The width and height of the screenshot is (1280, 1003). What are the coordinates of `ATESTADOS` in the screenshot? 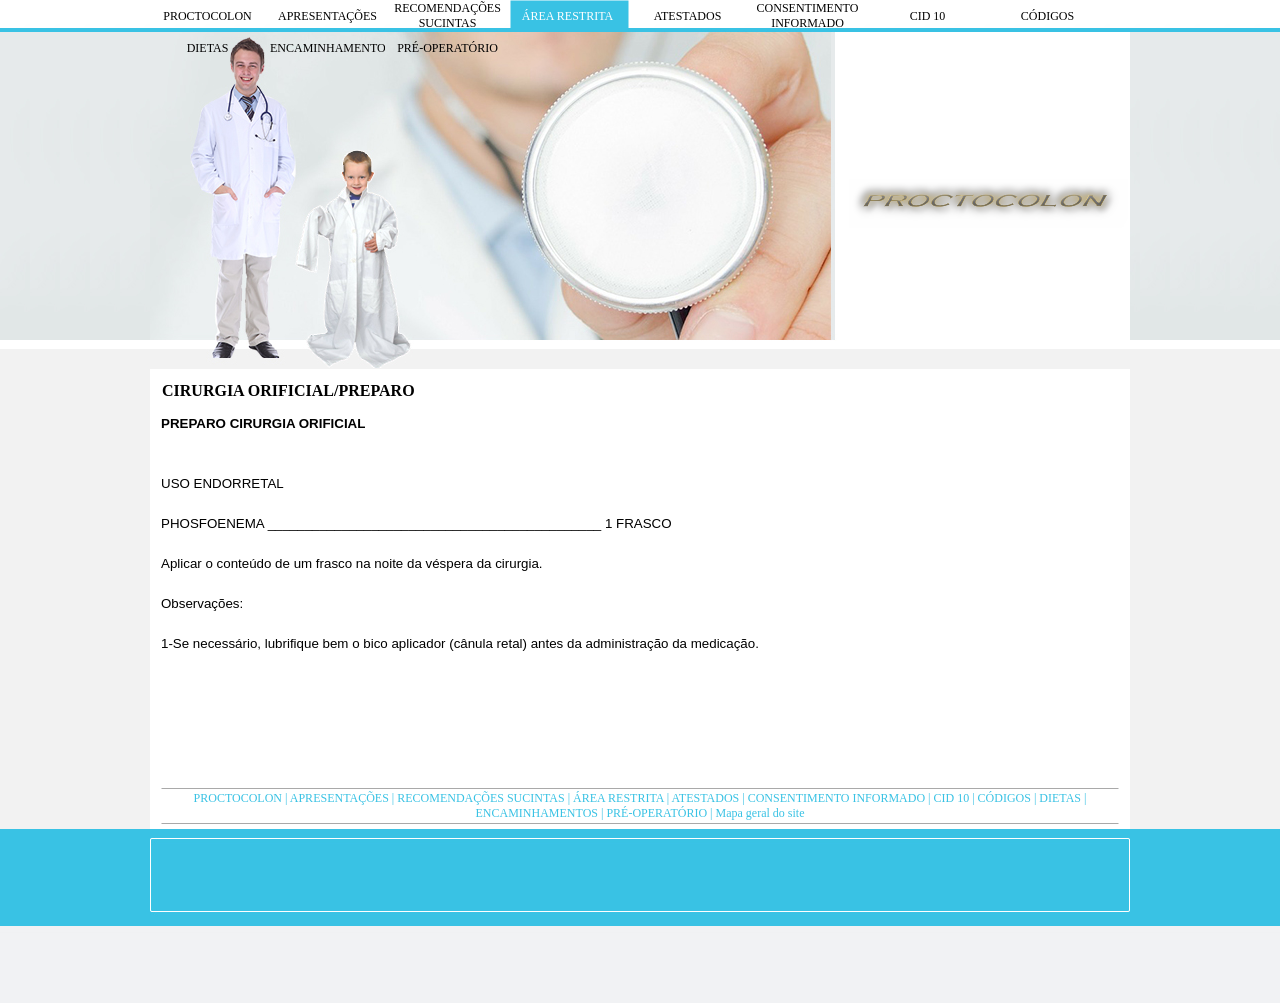 It's located at (706, 798).